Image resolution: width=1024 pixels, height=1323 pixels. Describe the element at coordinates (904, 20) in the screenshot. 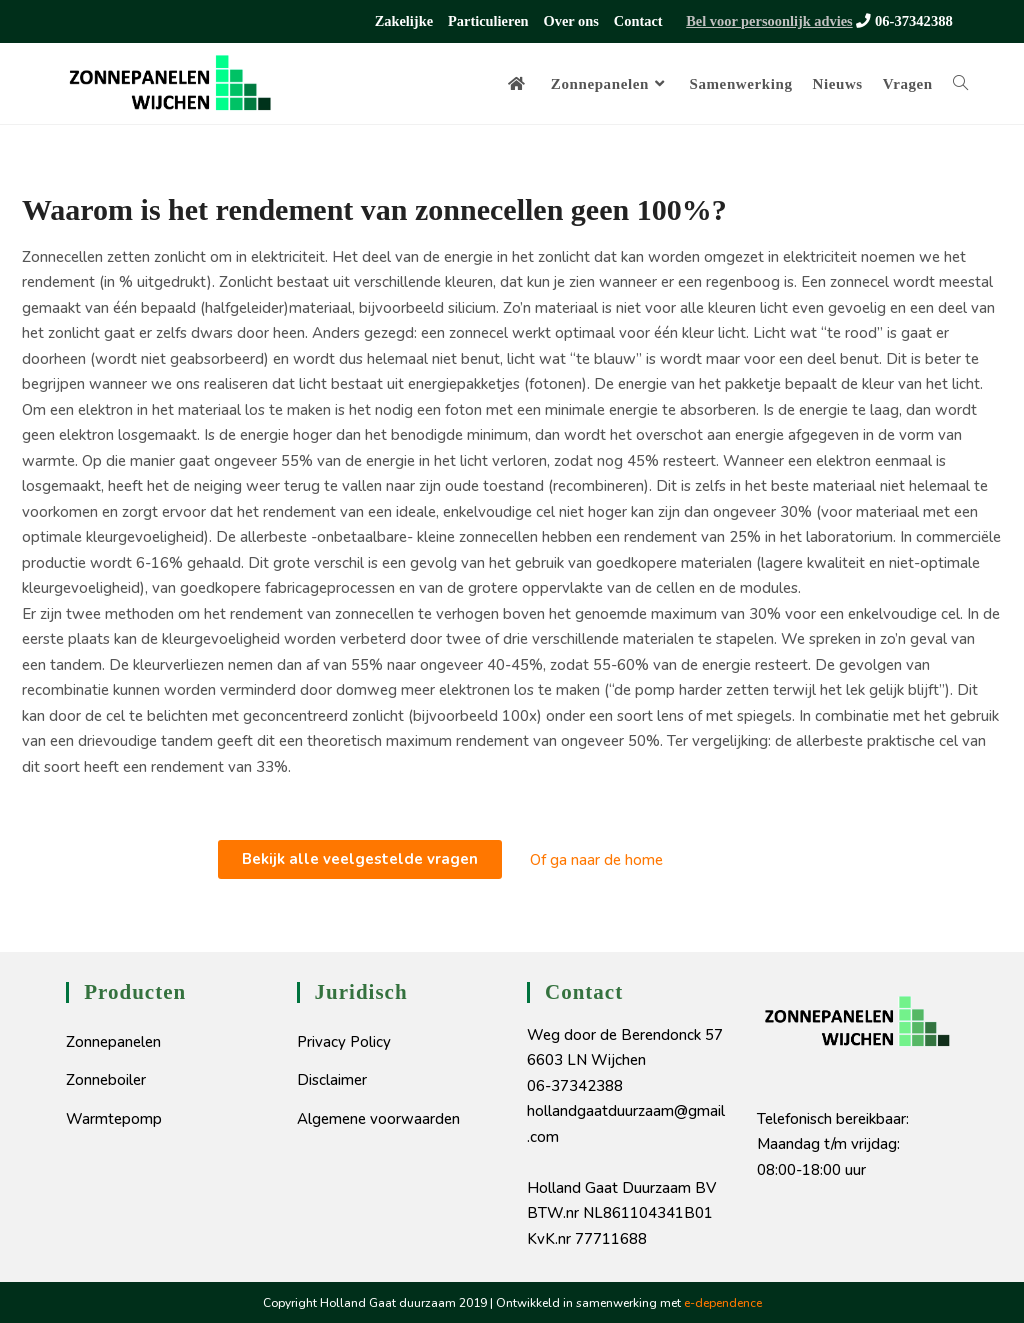

I see `06-37342388` at that location.